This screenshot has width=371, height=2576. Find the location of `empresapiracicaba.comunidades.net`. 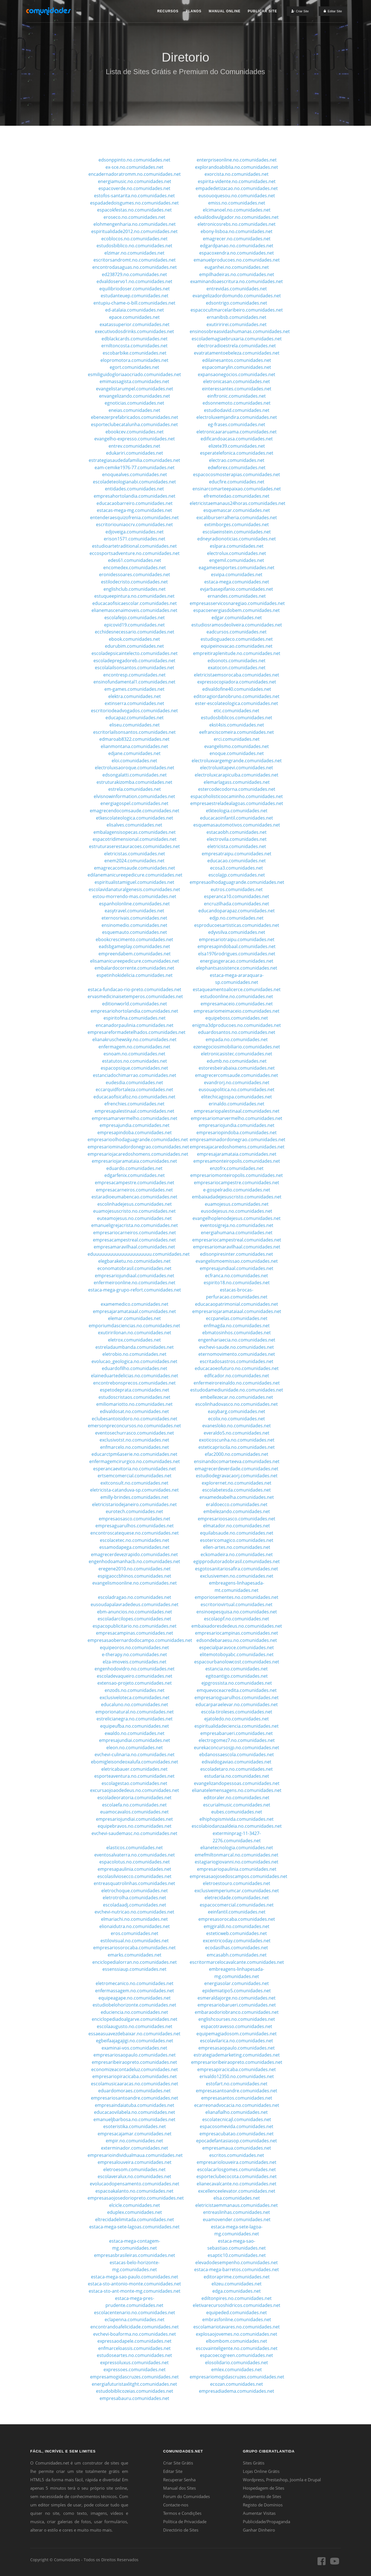

empresapiracicaba.comunidades.net is located at coordinates (236, 2069).